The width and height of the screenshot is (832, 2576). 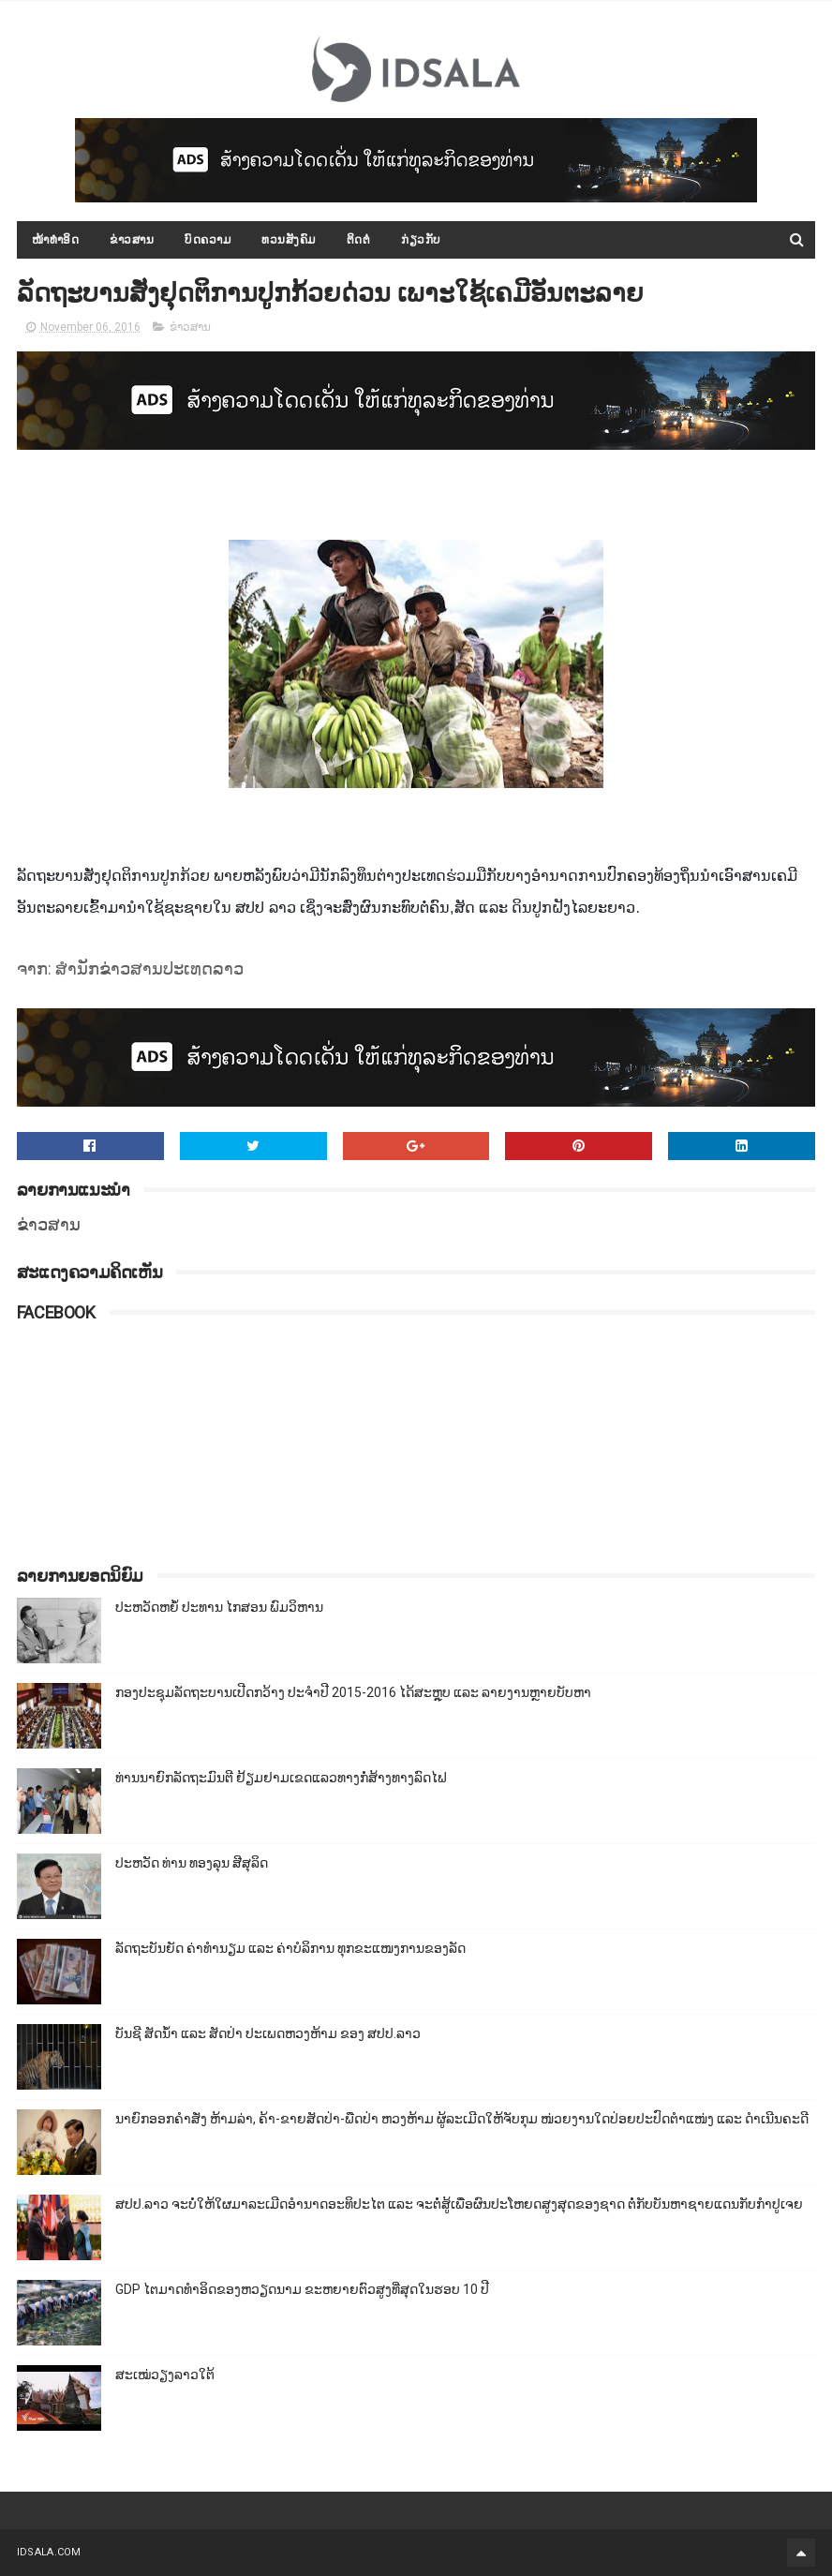 I want to click on ບົດຄວາມ, so click(x=207, y=239).